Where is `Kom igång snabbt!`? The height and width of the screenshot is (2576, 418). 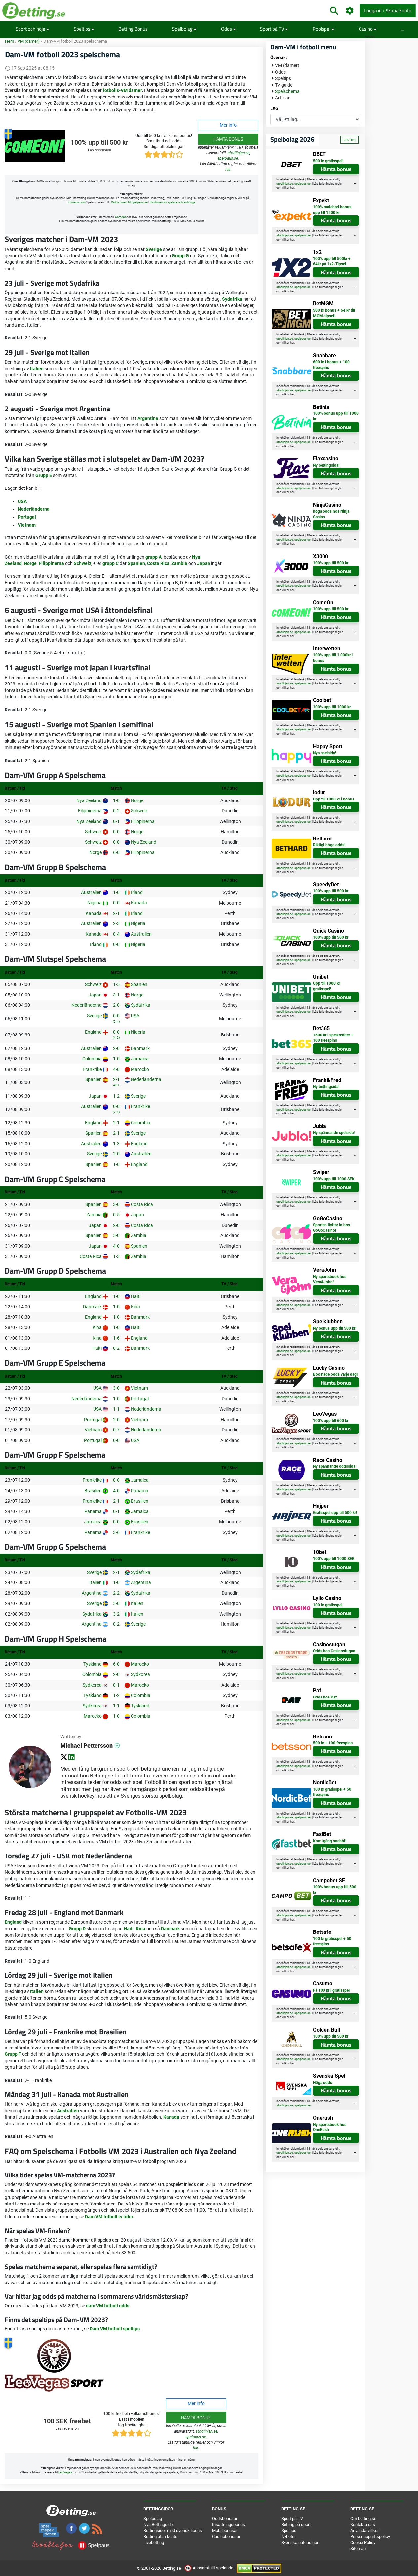 Kom igång snabbt! is located at coordinates (329, 1841).